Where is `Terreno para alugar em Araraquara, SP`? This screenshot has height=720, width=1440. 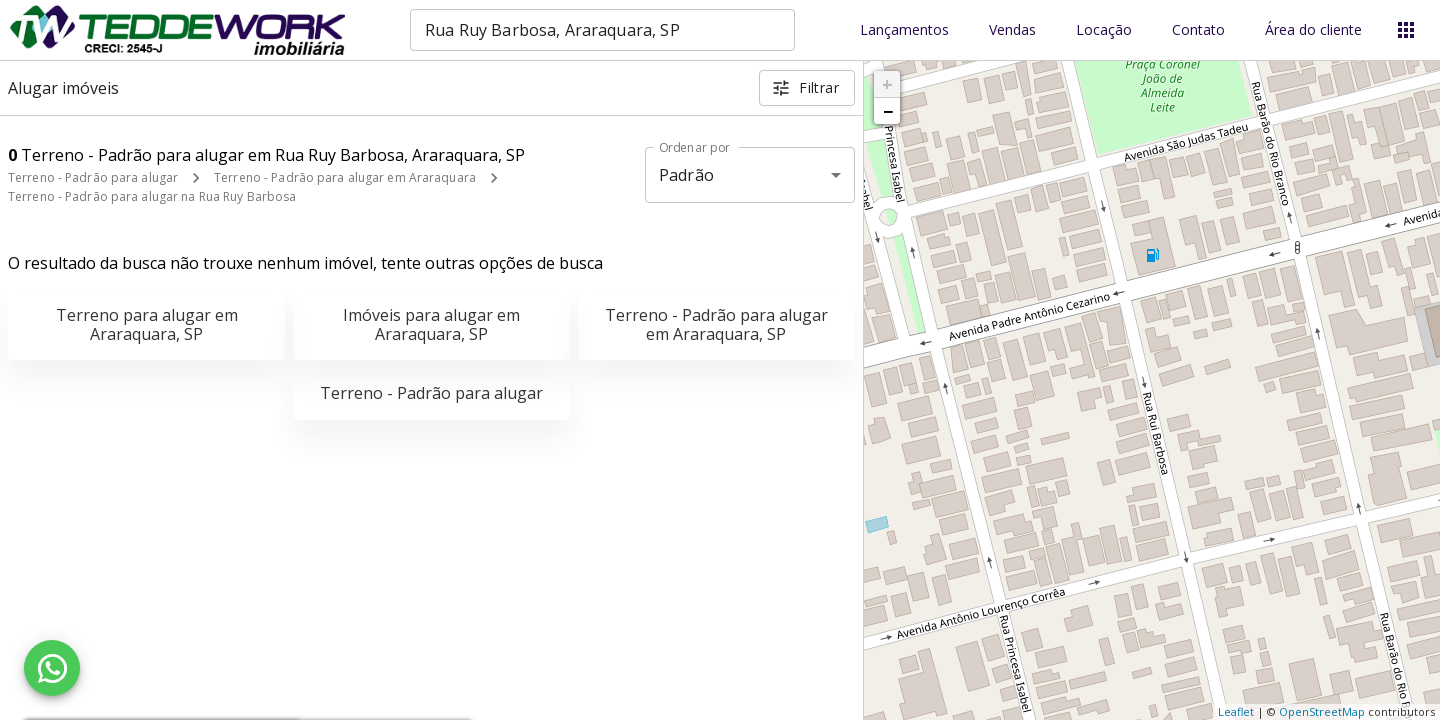
Terreno para alugar em Araraquara, SP is located at coordinates (147, 324).